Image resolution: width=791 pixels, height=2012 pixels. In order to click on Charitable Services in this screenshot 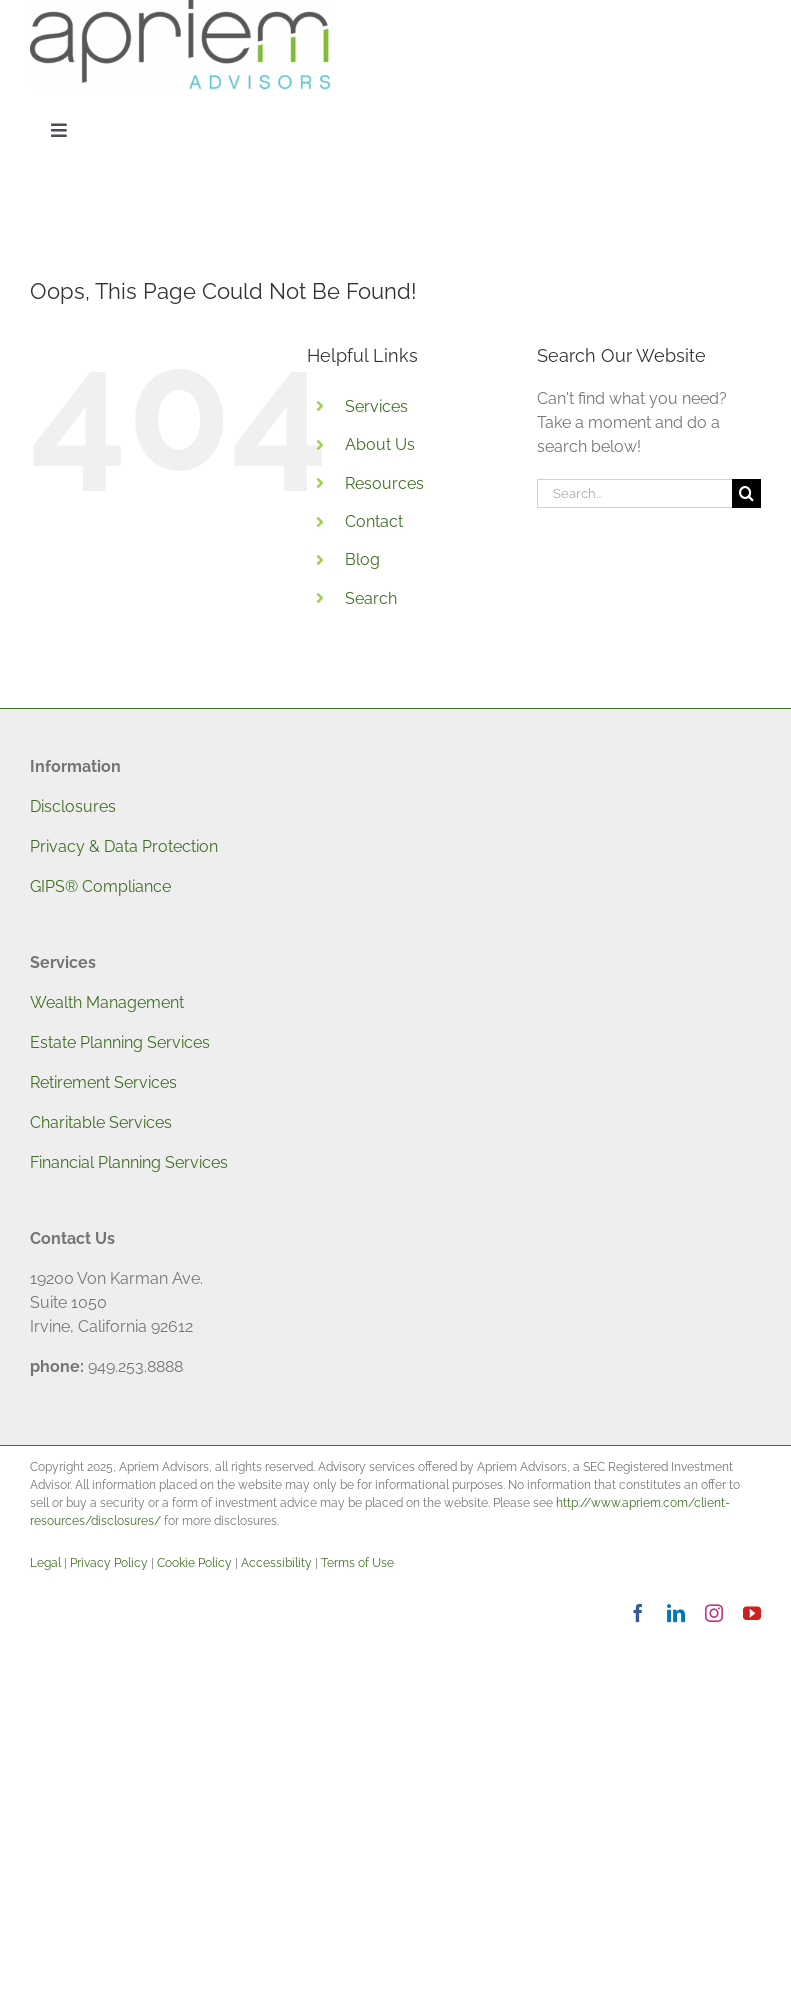, I will do `click(101, 1122)`.